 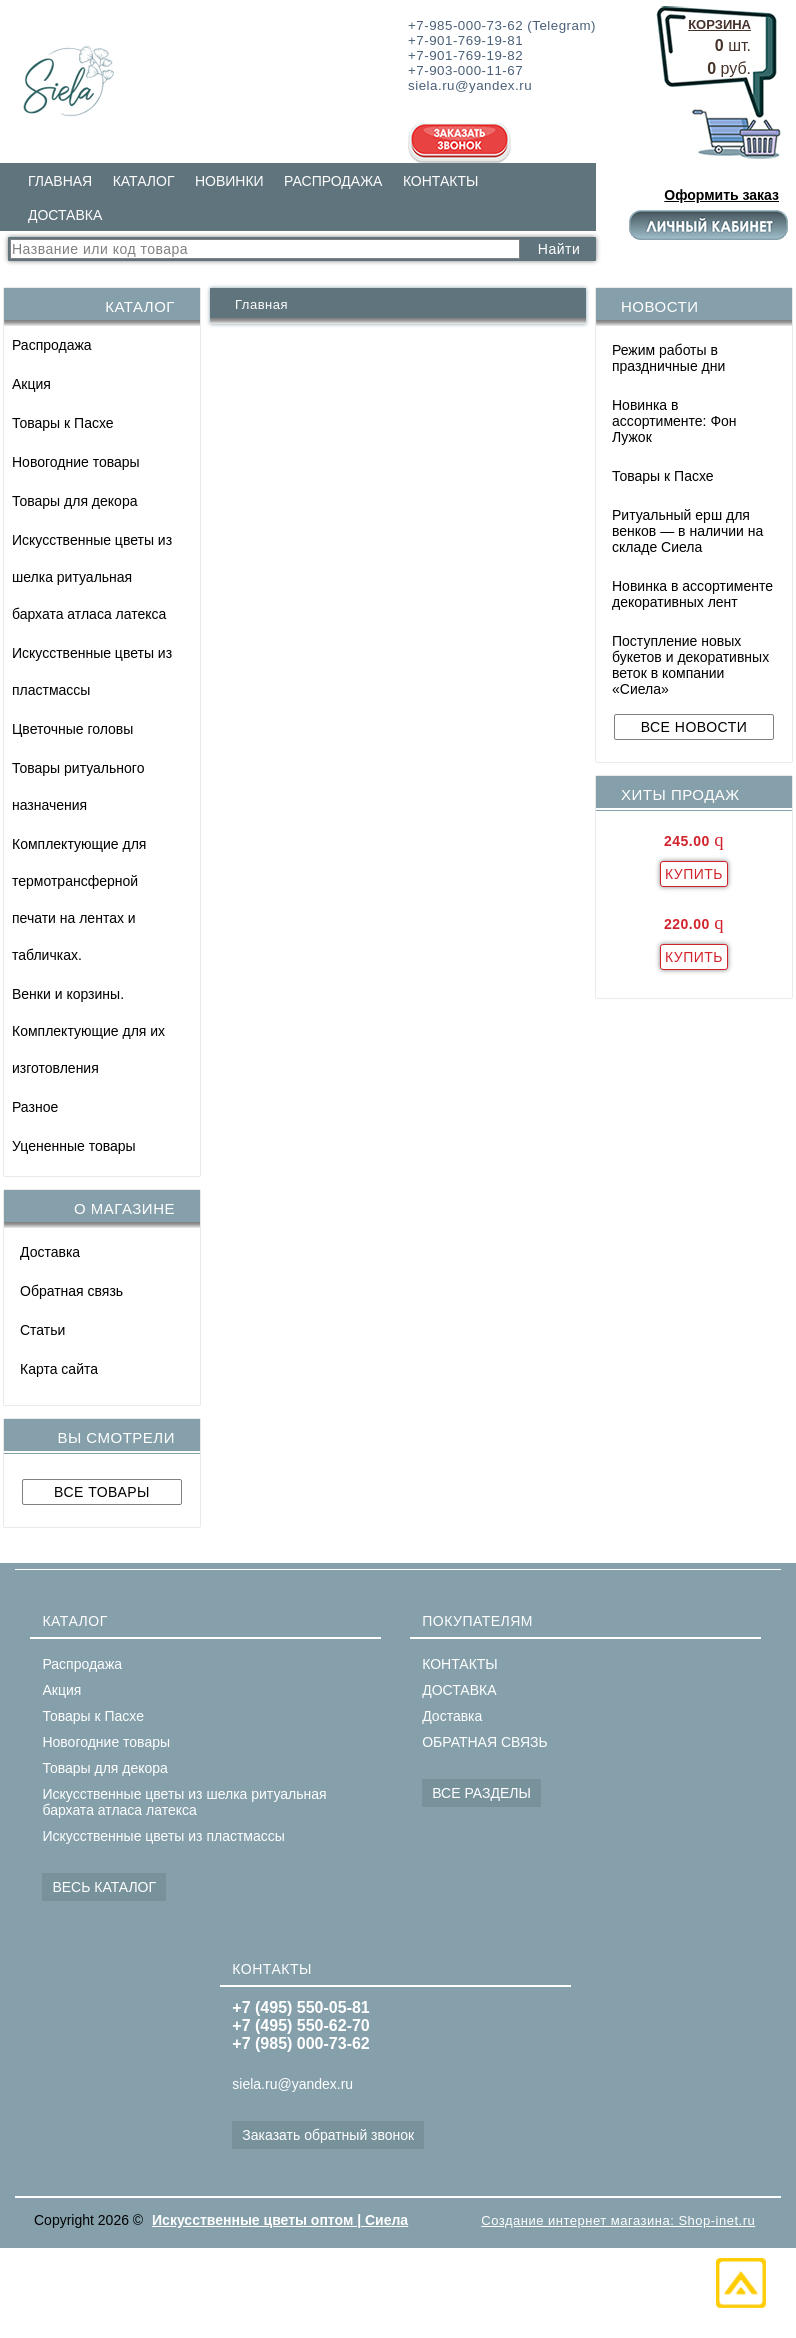 What do you see at coordinates (63, 423) in the screenshot?
I see `Товары к Пасхе` at bounding box center [63, 423].